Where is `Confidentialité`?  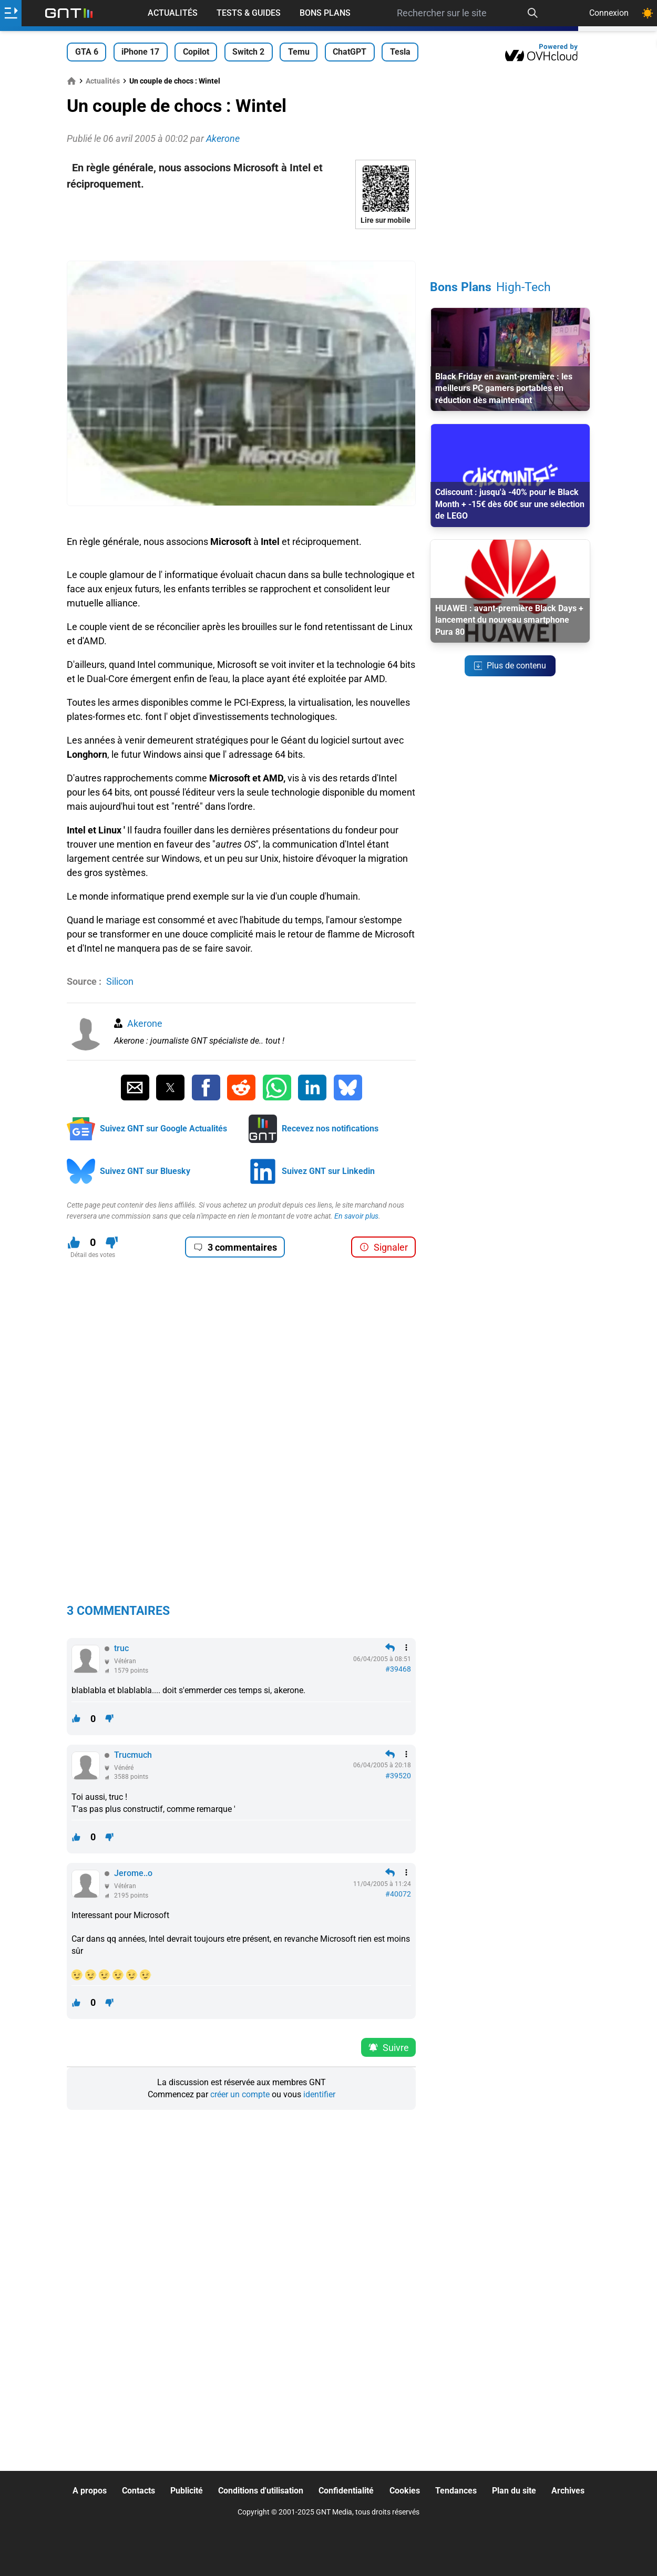 Confidentialité is located at coordinates (346, 2491).